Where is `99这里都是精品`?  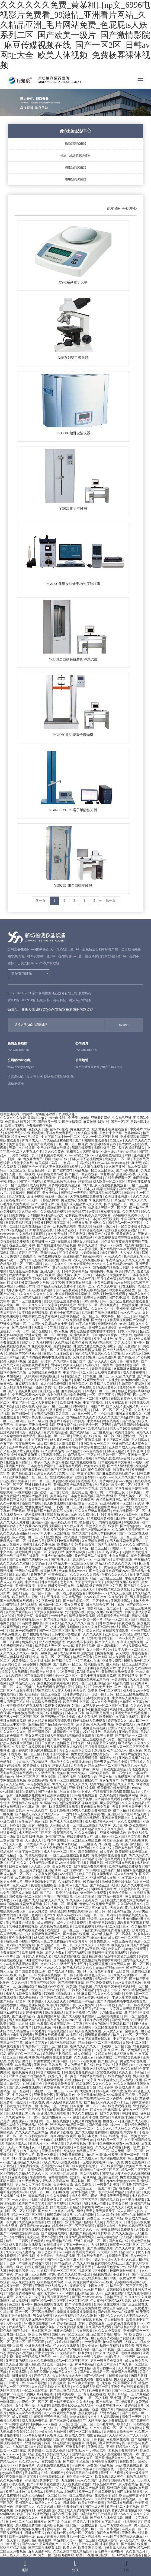 99这里都是精品 is located at coordinates (136, 1500).